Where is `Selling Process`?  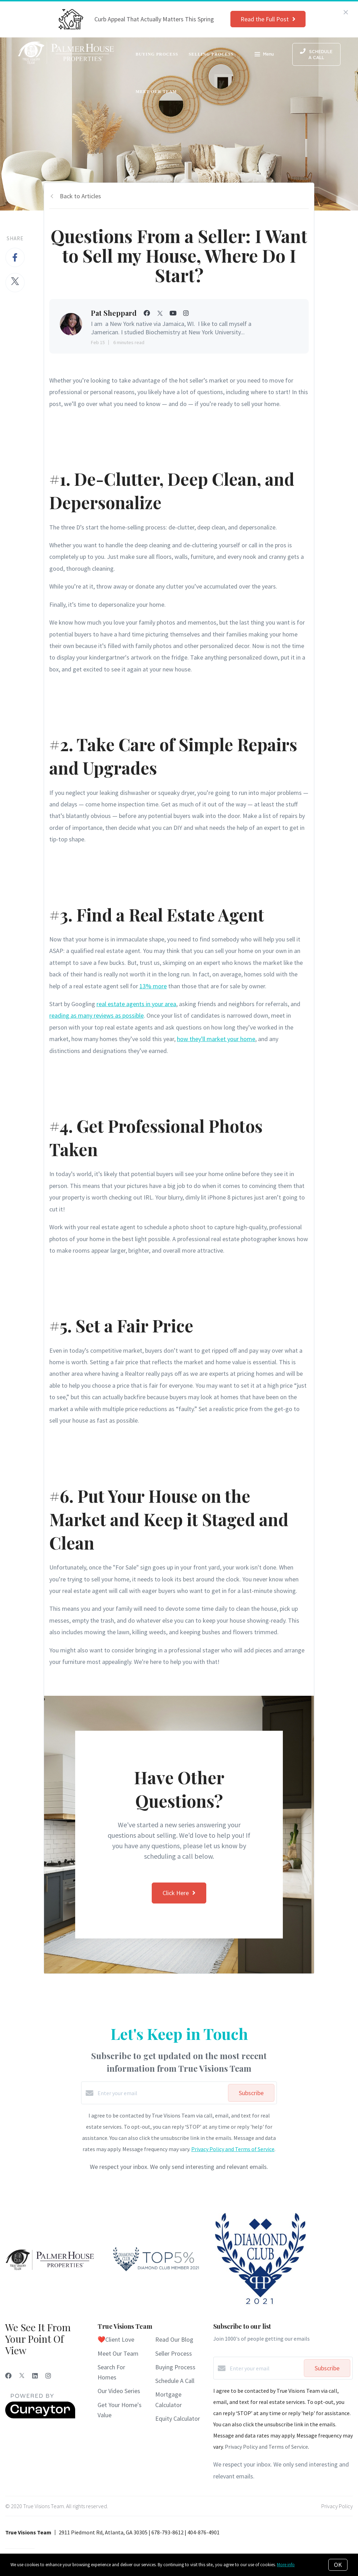
Selling Process is located at coordinates (211, 54).